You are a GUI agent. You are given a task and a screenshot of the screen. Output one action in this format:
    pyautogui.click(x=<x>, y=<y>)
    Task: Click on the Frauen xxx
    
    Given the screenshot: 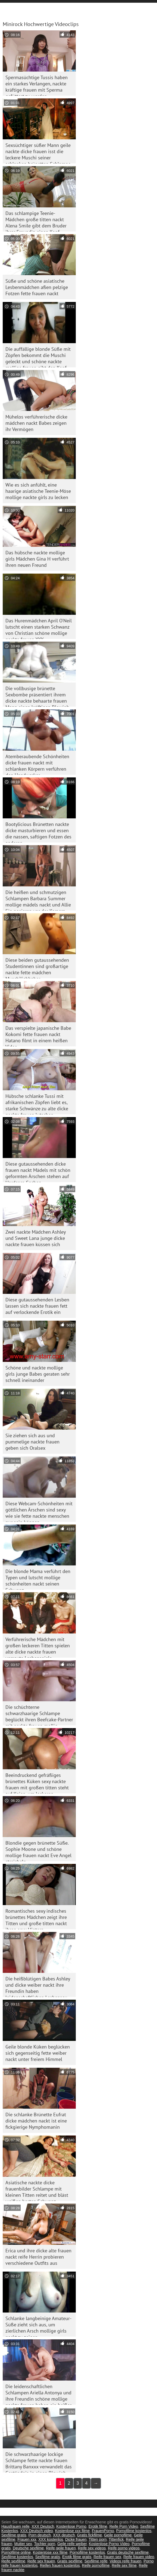 What is the action you would take?
    pyautogui.click(x=26, y=2539)
    